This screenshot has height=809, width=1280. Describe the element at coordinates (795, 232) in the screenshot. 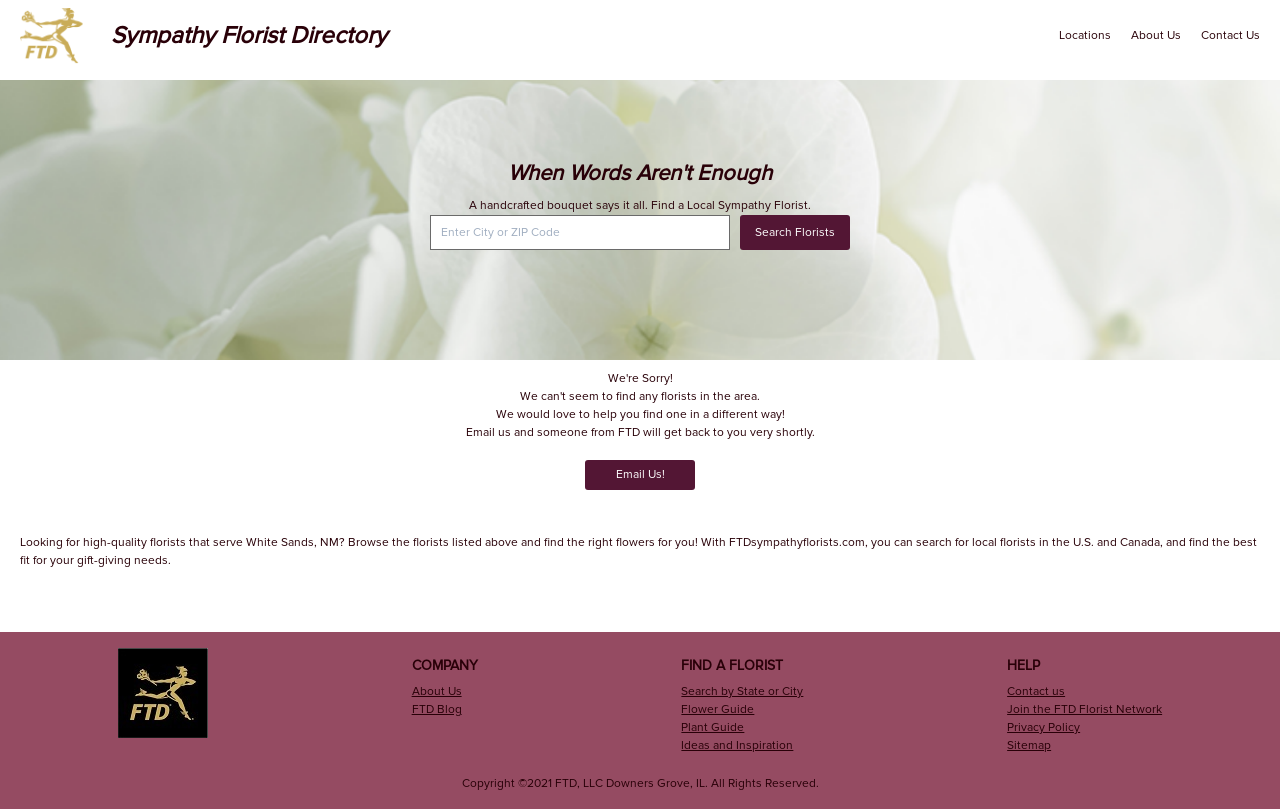

I see `Search Florists` at that location.